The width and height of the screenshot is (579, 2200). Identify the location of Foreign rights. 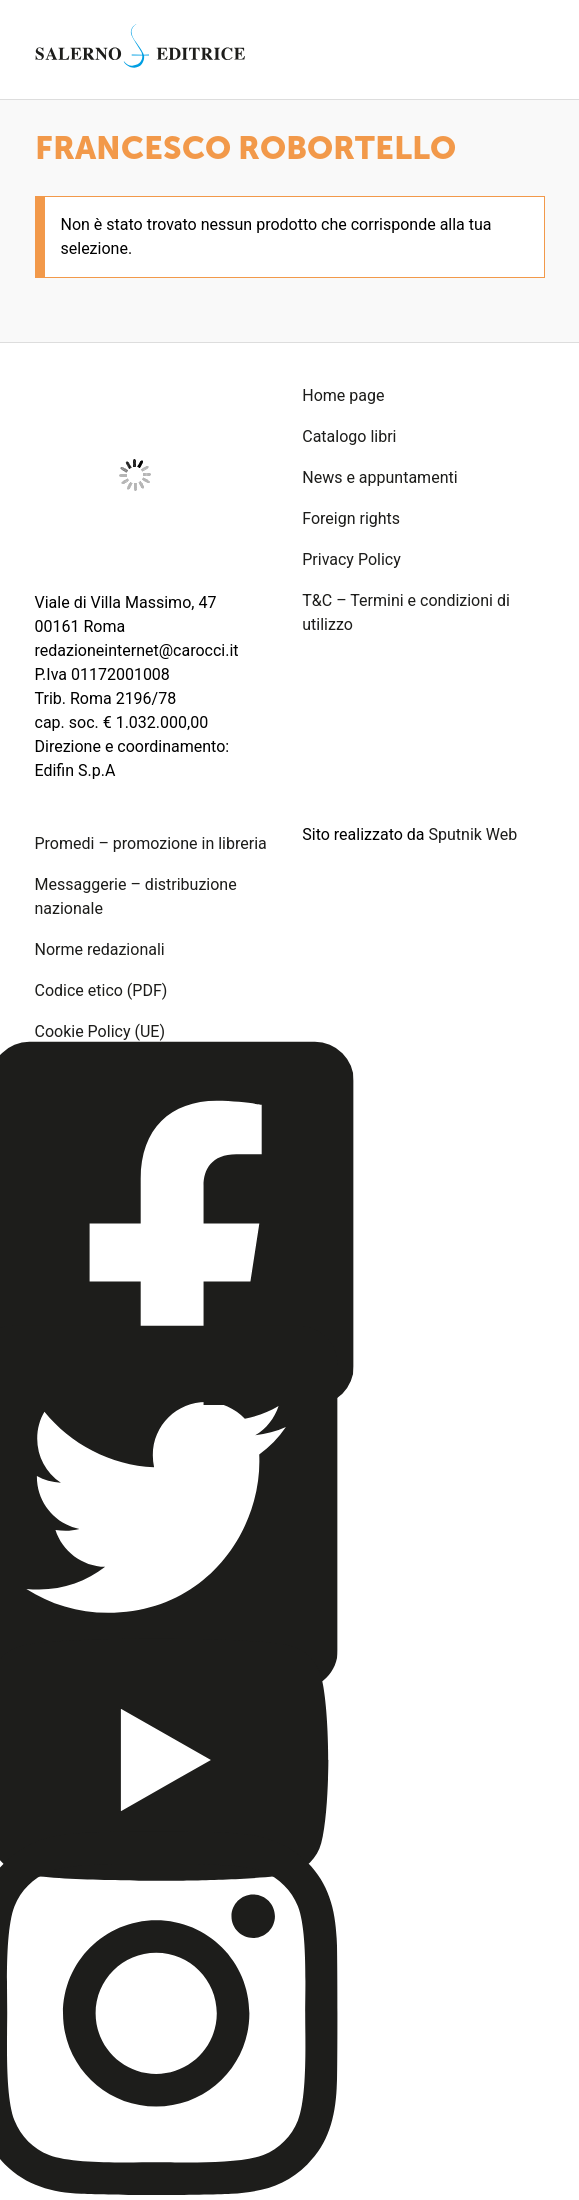
(351, 518).